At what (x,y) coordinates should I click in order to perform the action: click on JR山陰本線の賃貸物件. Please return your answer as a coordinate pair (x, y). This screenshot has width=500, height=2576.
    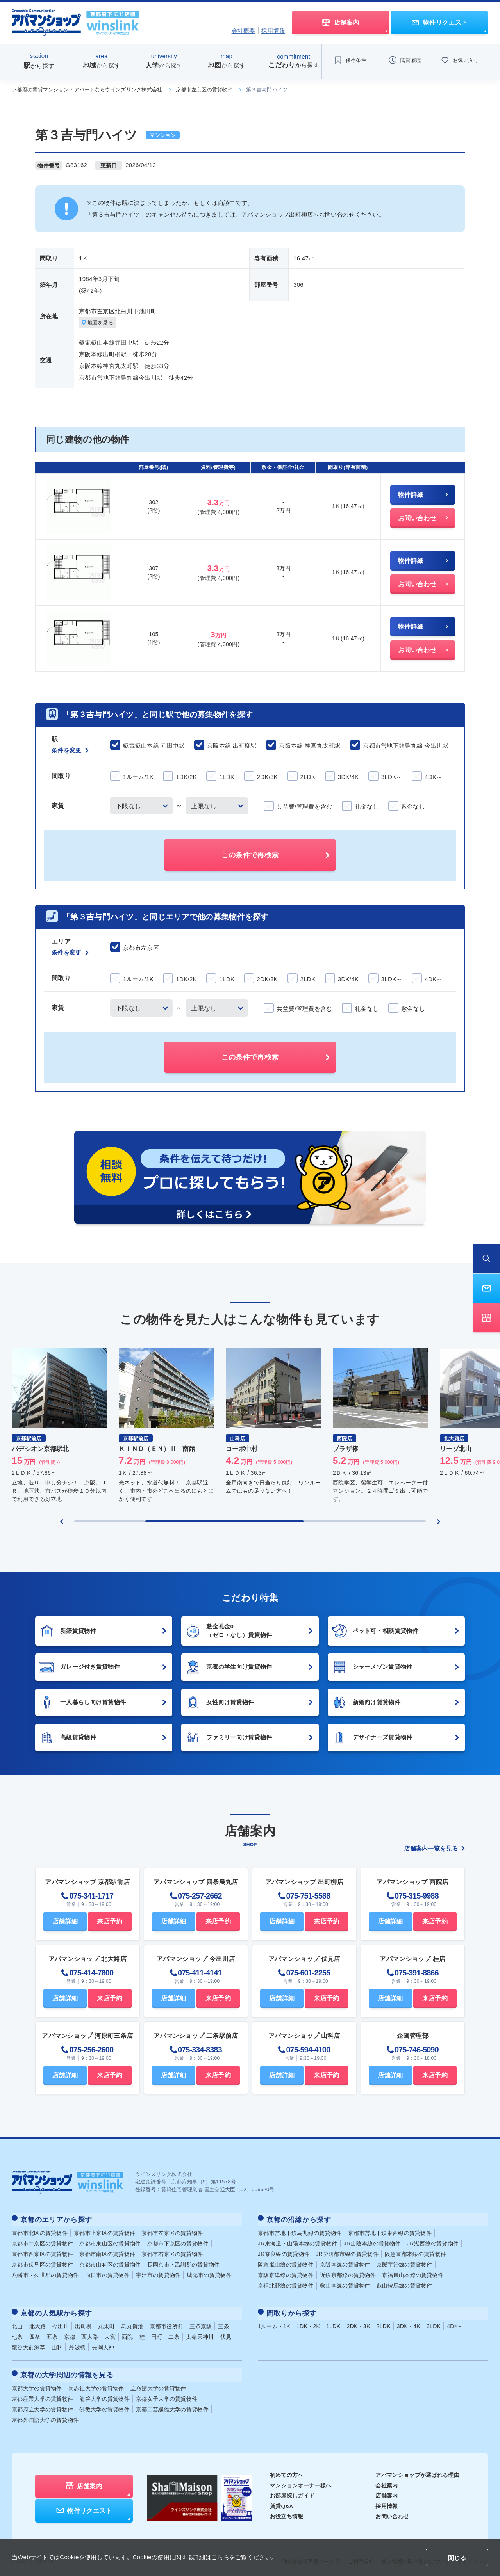
    Looking at the image, I should click on (372, 2242).